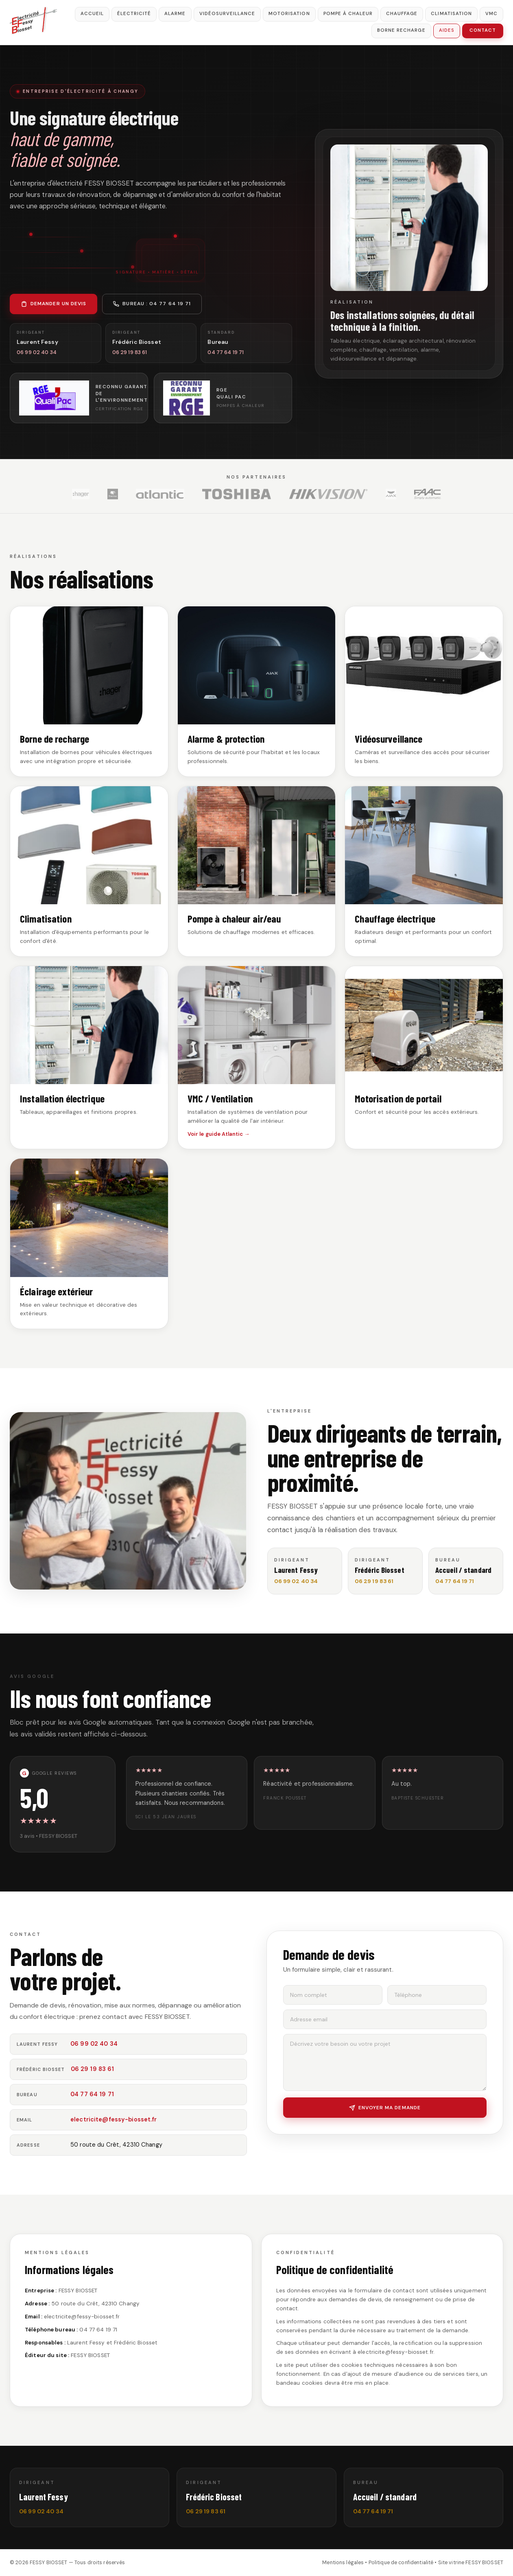 This screenshot has width=513, height=2576. I want to click on 04 77 64 19 71, so click(92, 2094).